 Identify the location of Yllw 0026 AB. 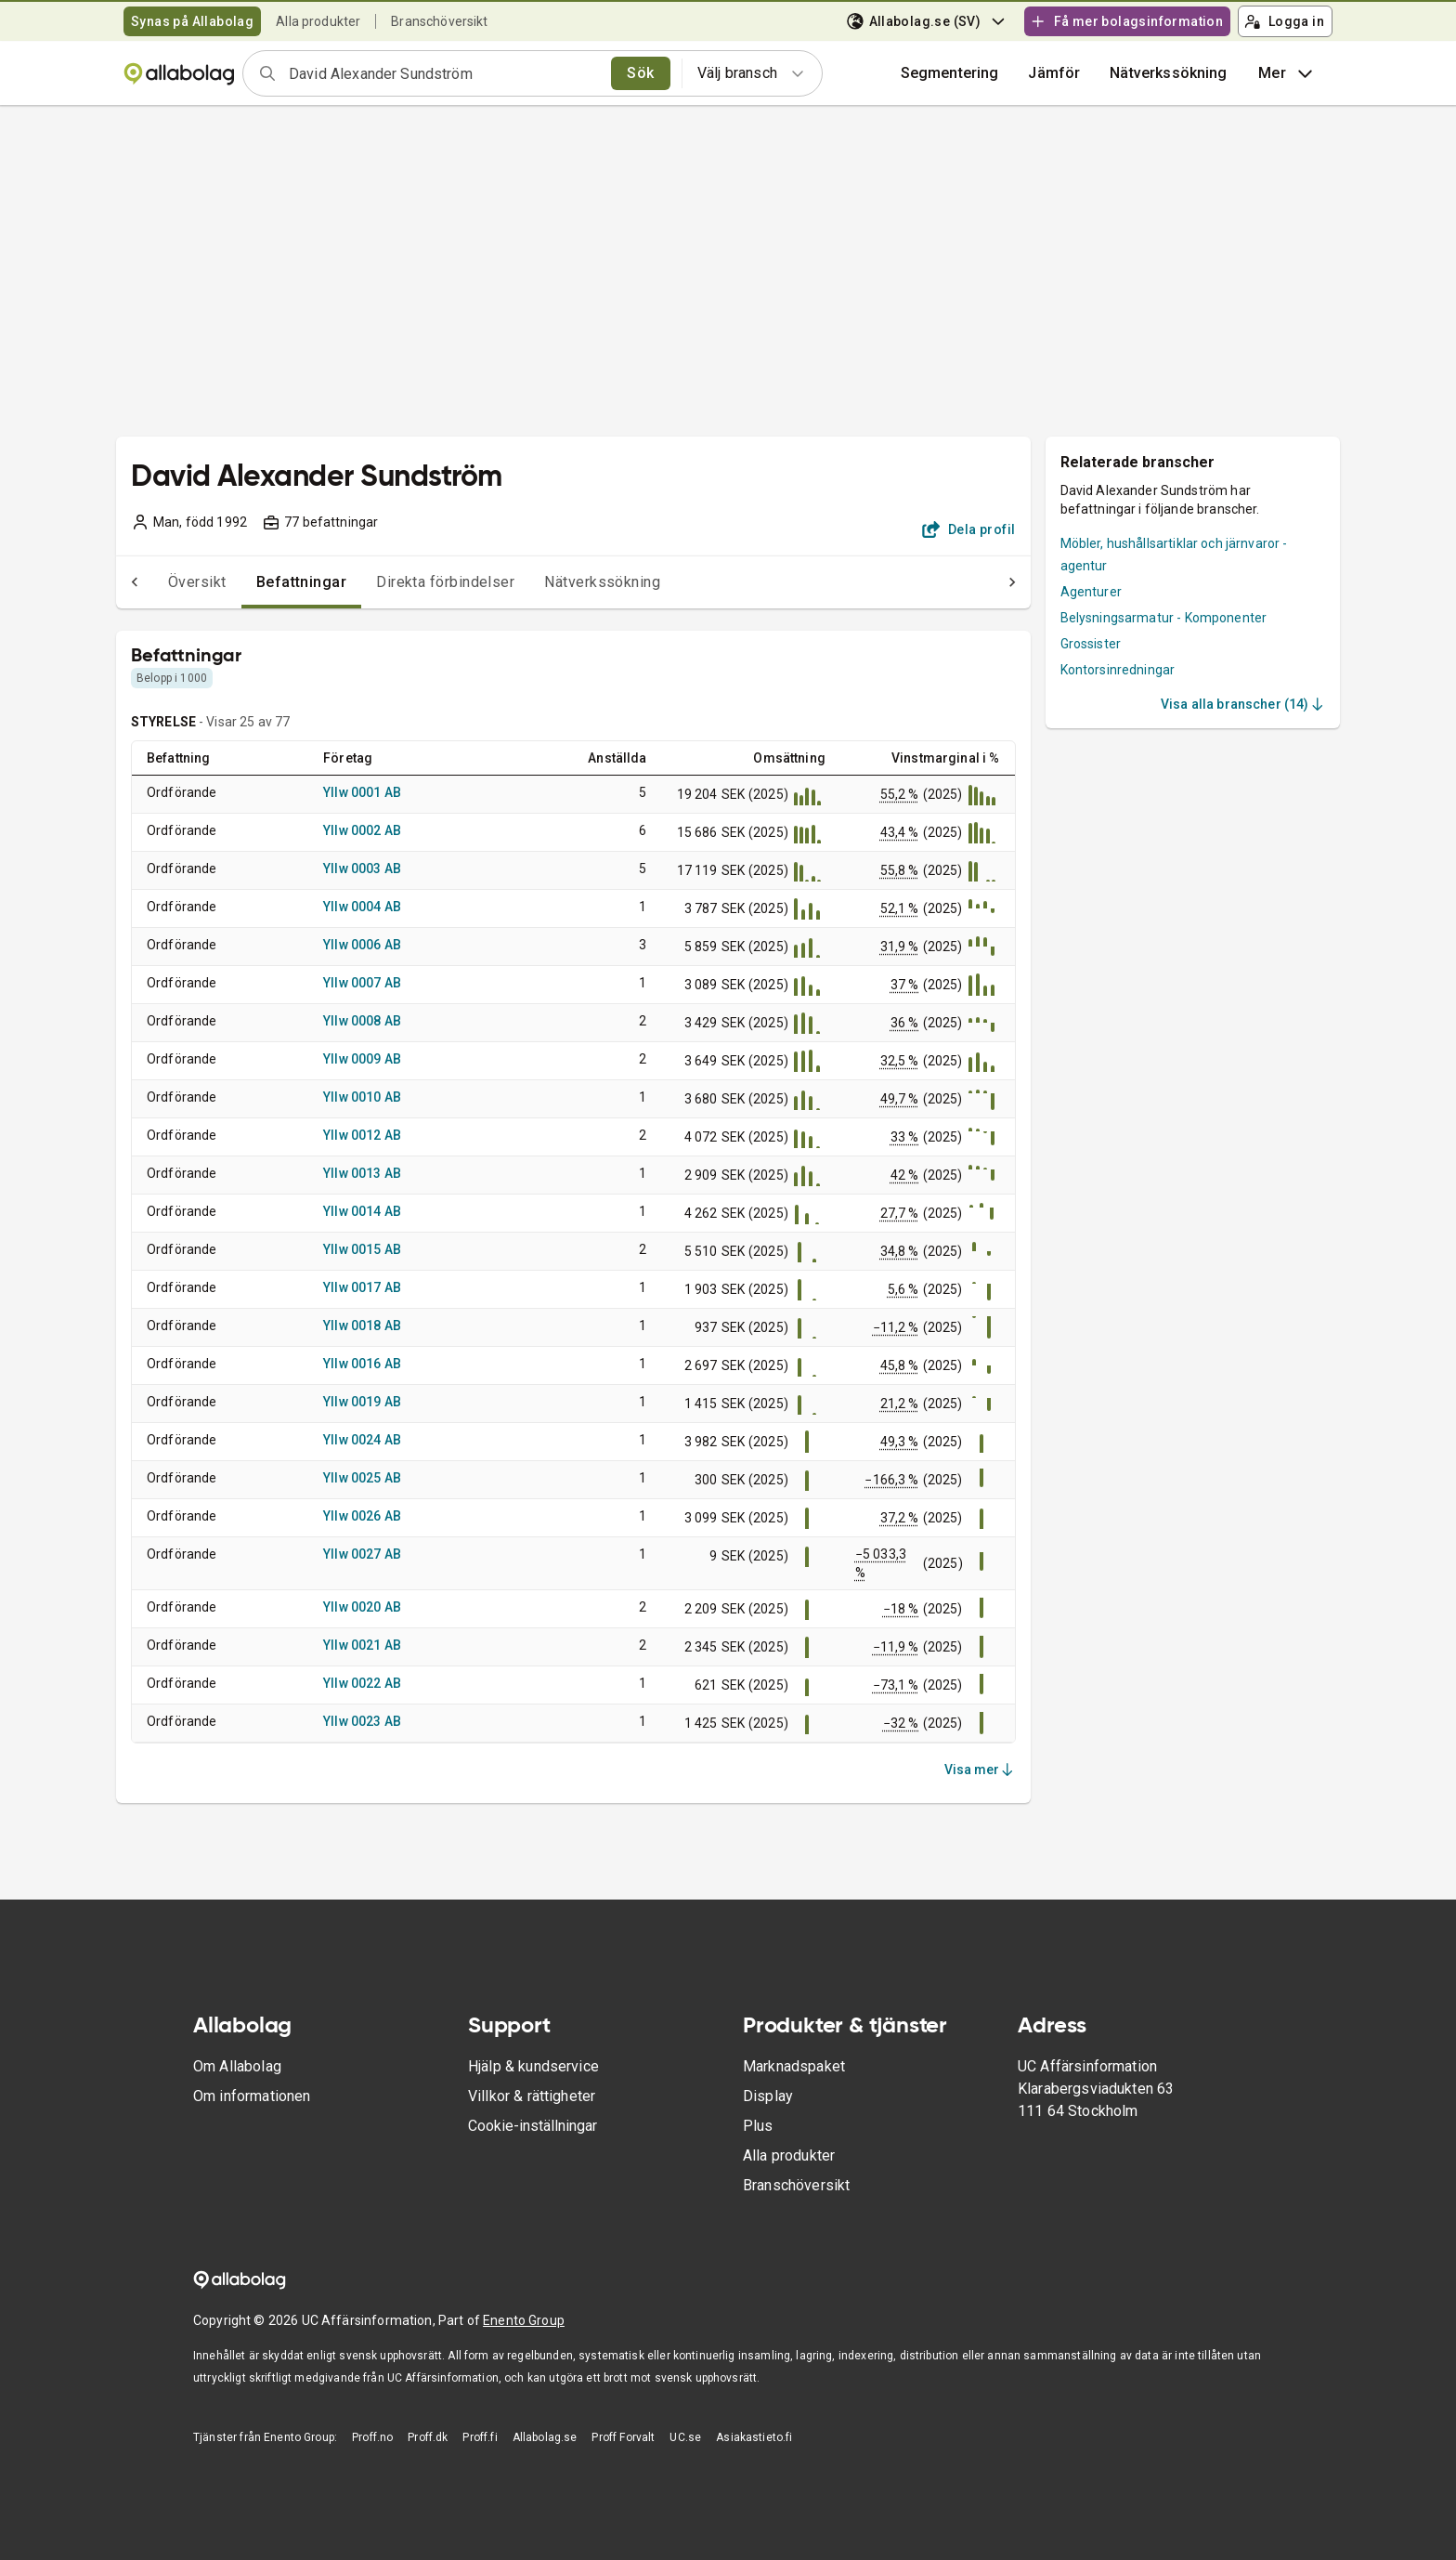
(362, 1516).